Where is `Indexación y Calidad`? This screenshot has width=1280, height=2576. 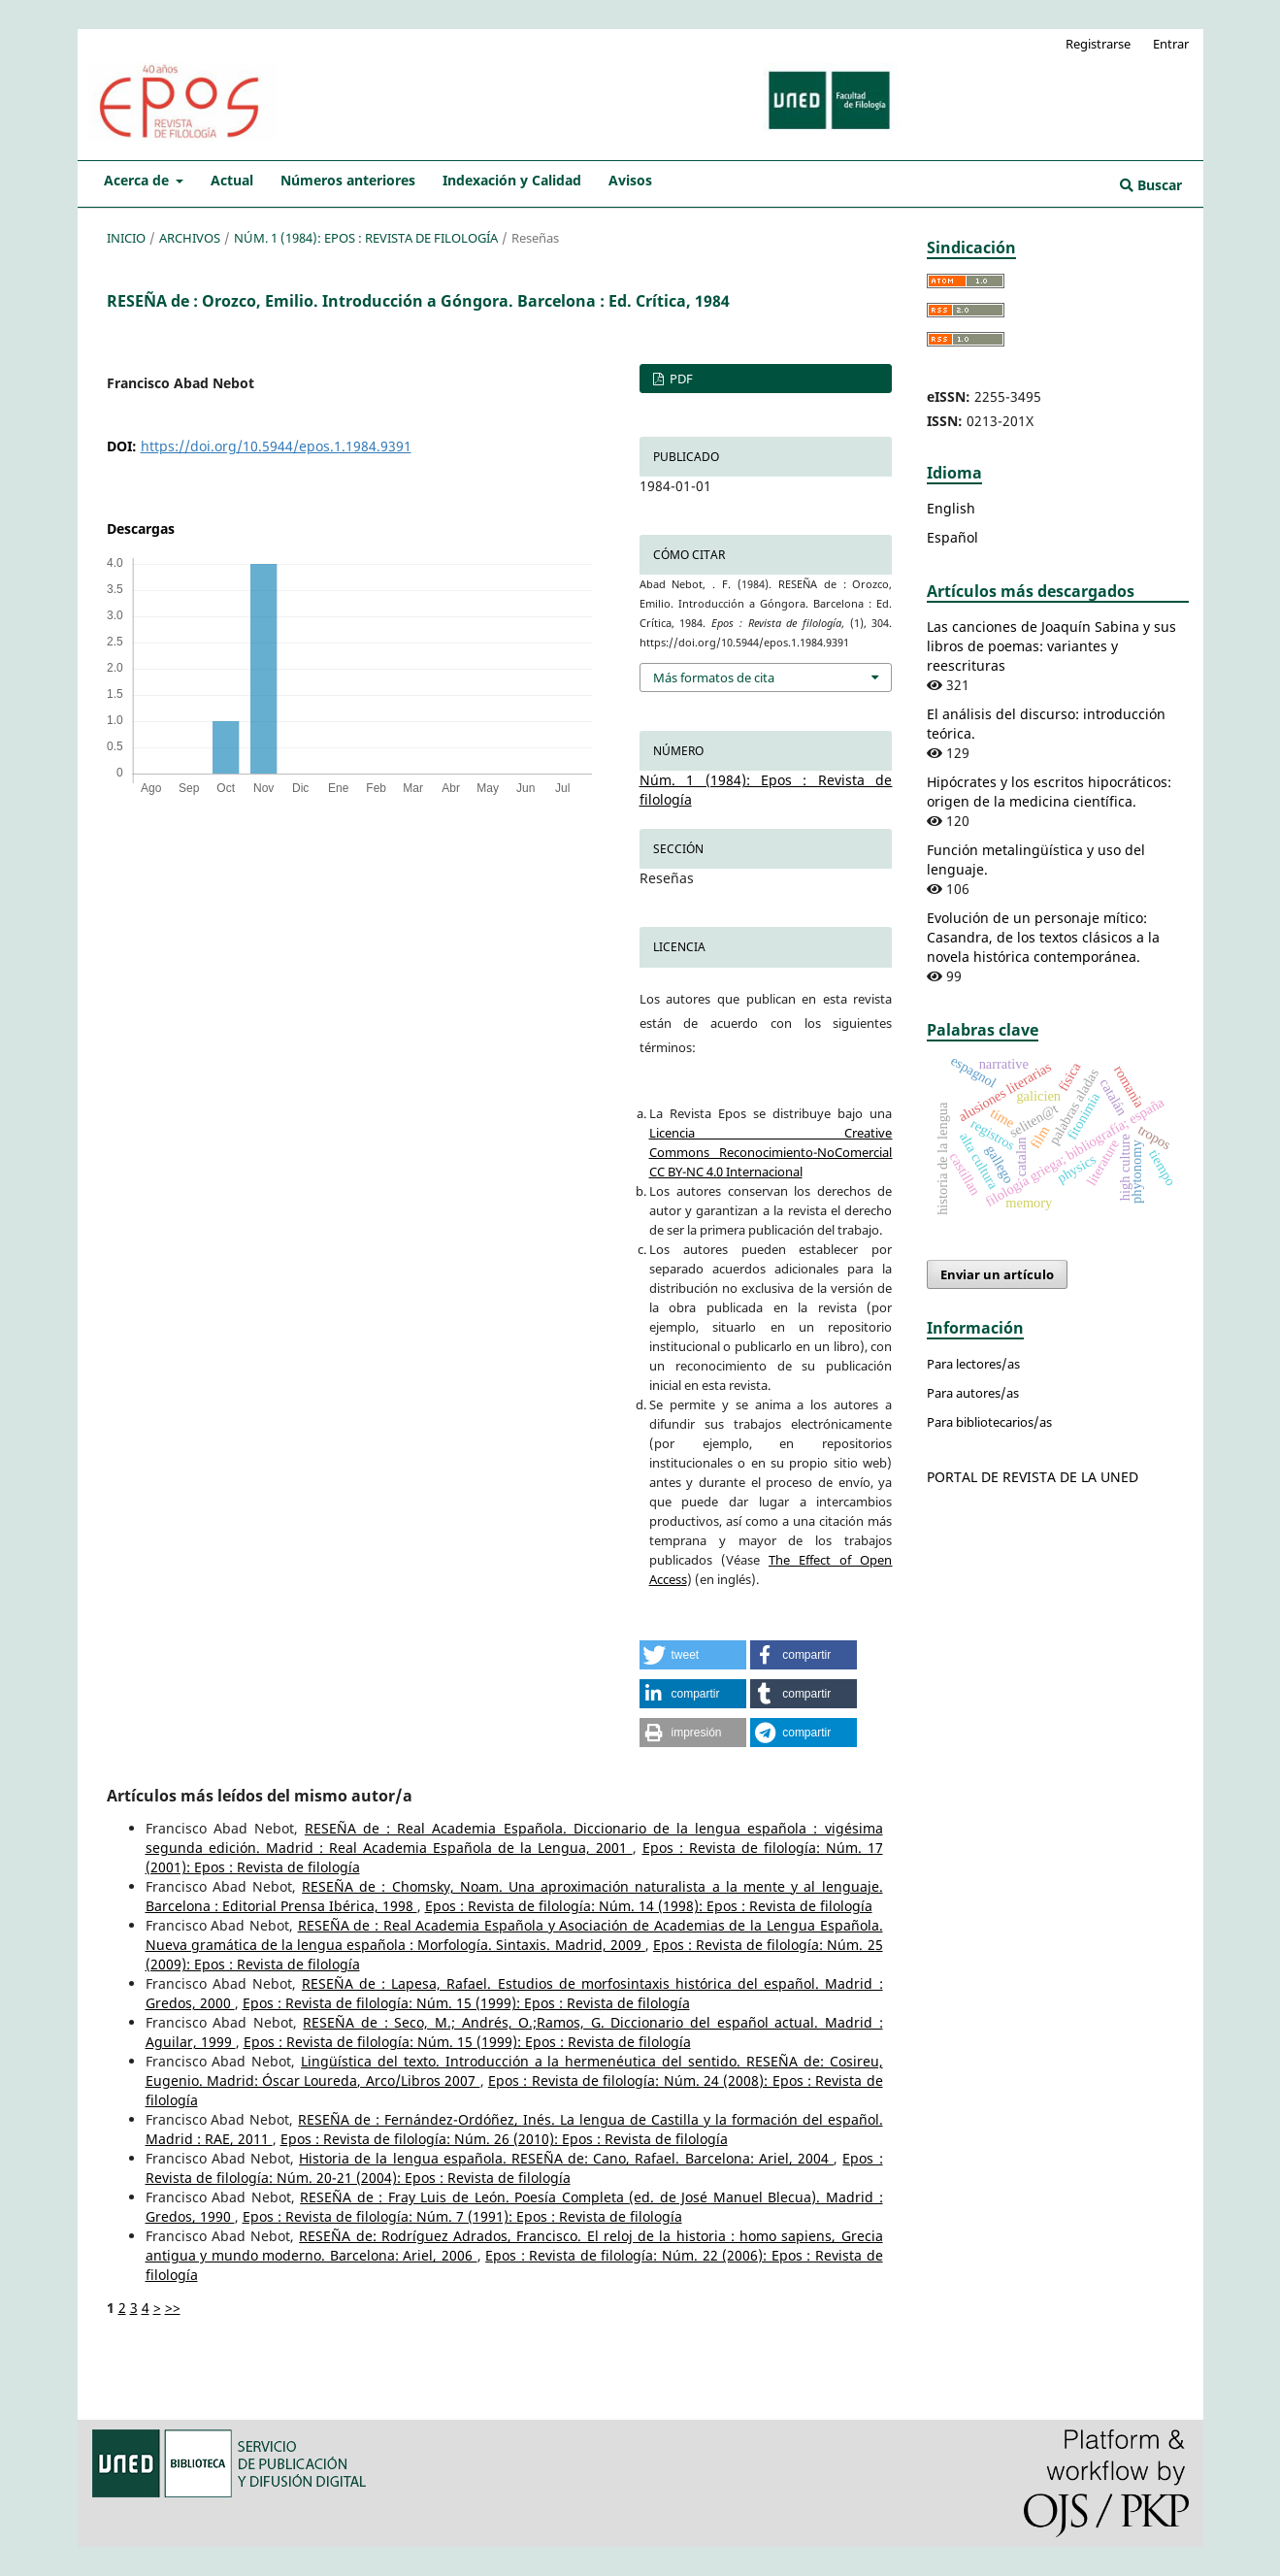 Indexación y Calidad is located at coordinates (512, 180).